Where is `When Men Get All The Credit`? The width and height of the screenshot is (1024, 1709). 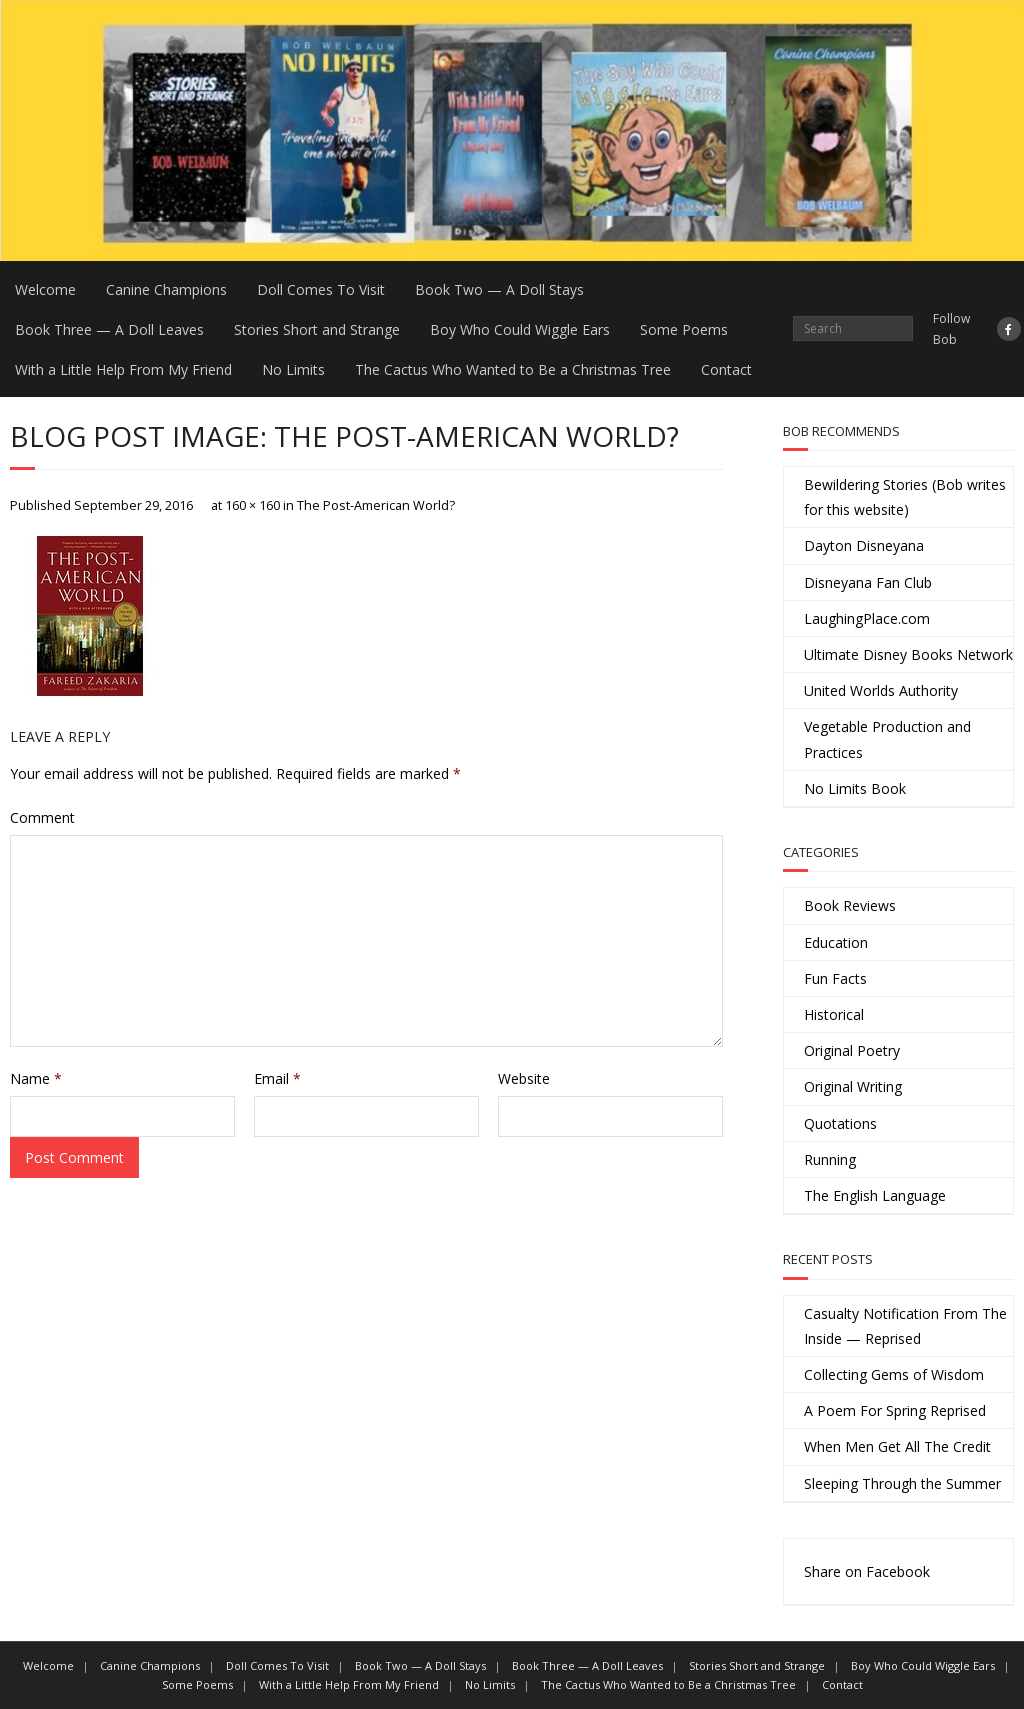 When Men Get All The Credit is located at coordinates (897, 1446).